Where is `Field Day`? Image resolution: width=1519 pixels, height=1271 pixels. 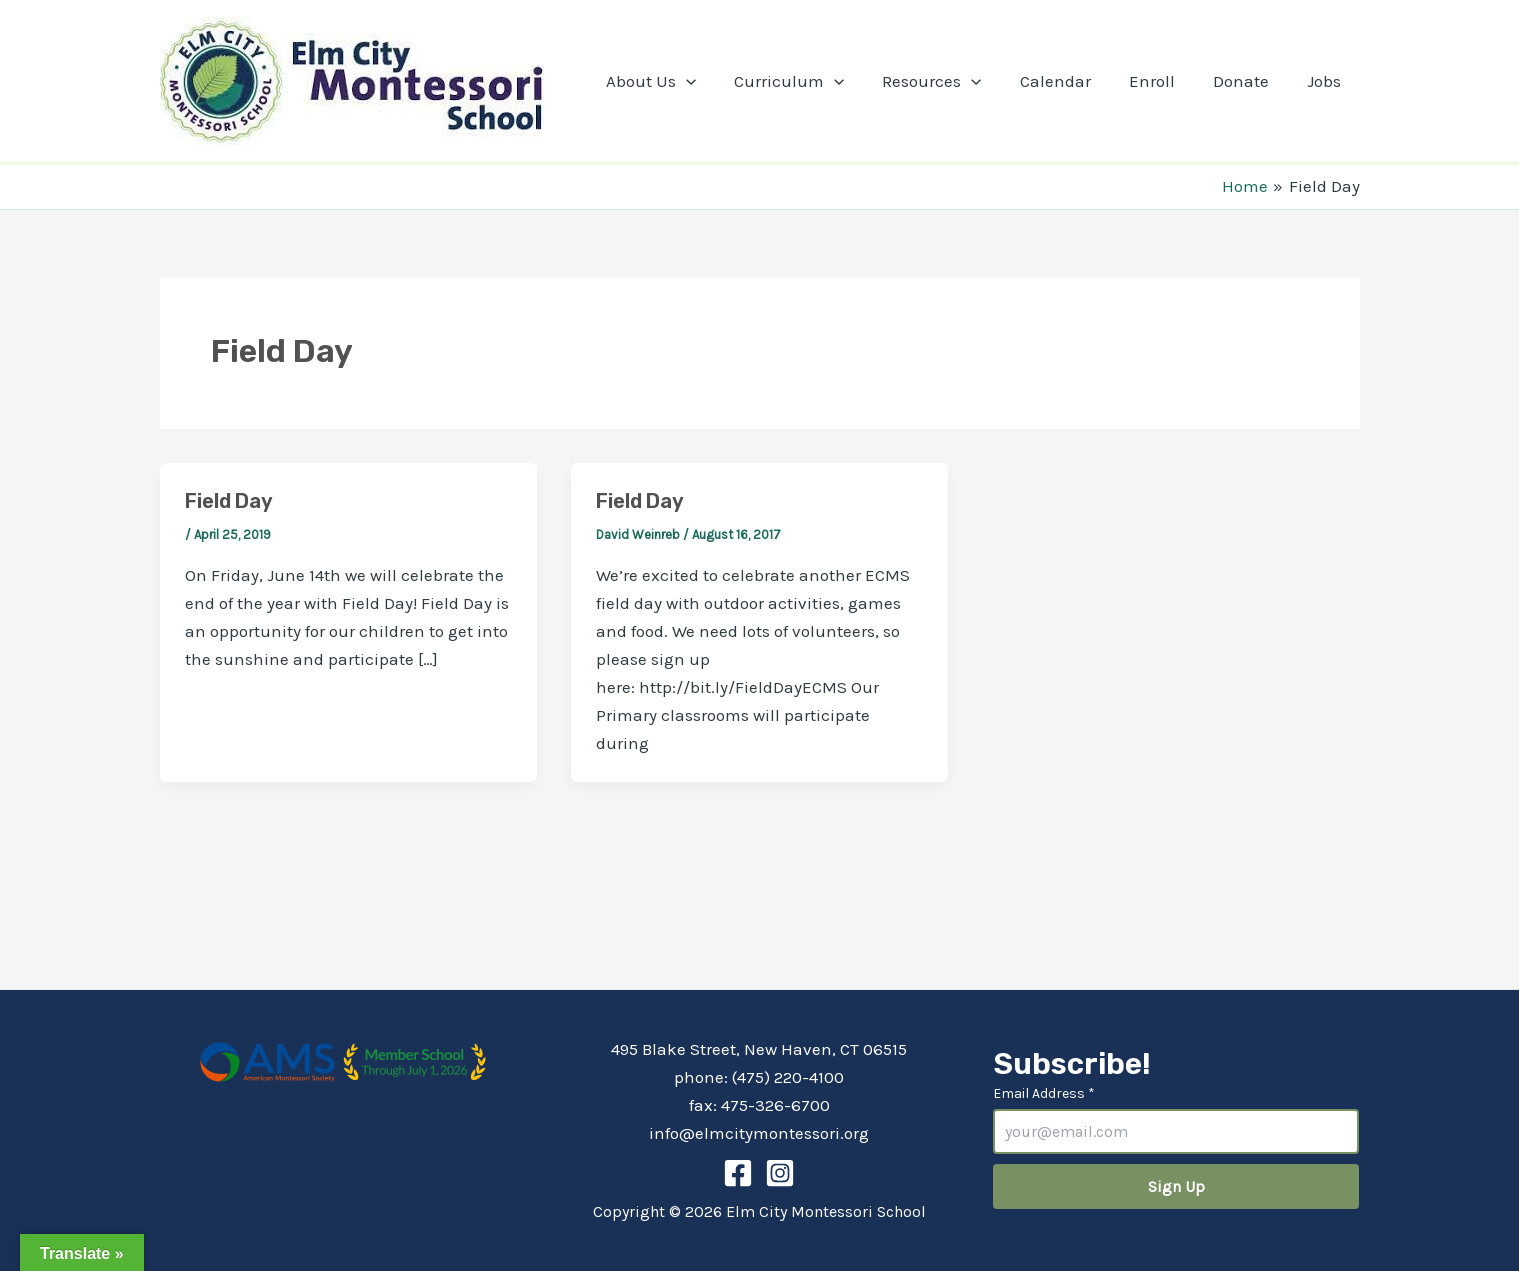 Field Day is located at coordinates (229, 501).